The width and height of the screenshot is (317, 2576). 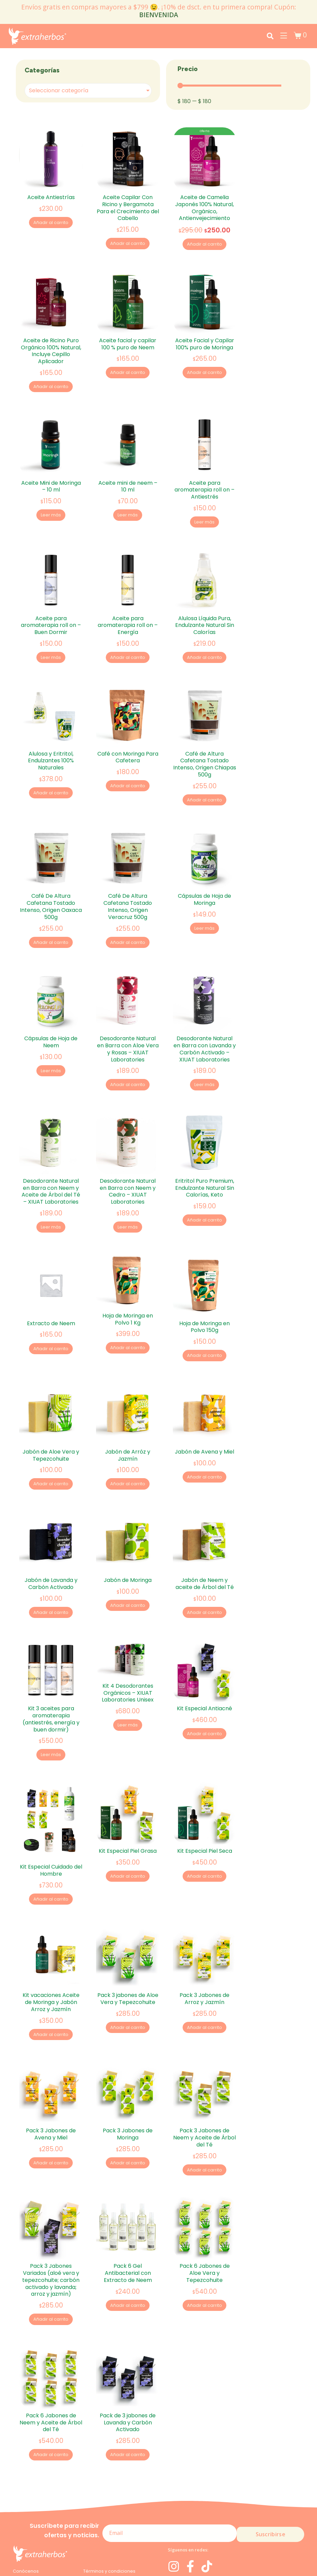 I want to click on Añadir al carrito [Add to cart: “Aceite Antiestrías”], so click(x=51, y=223).